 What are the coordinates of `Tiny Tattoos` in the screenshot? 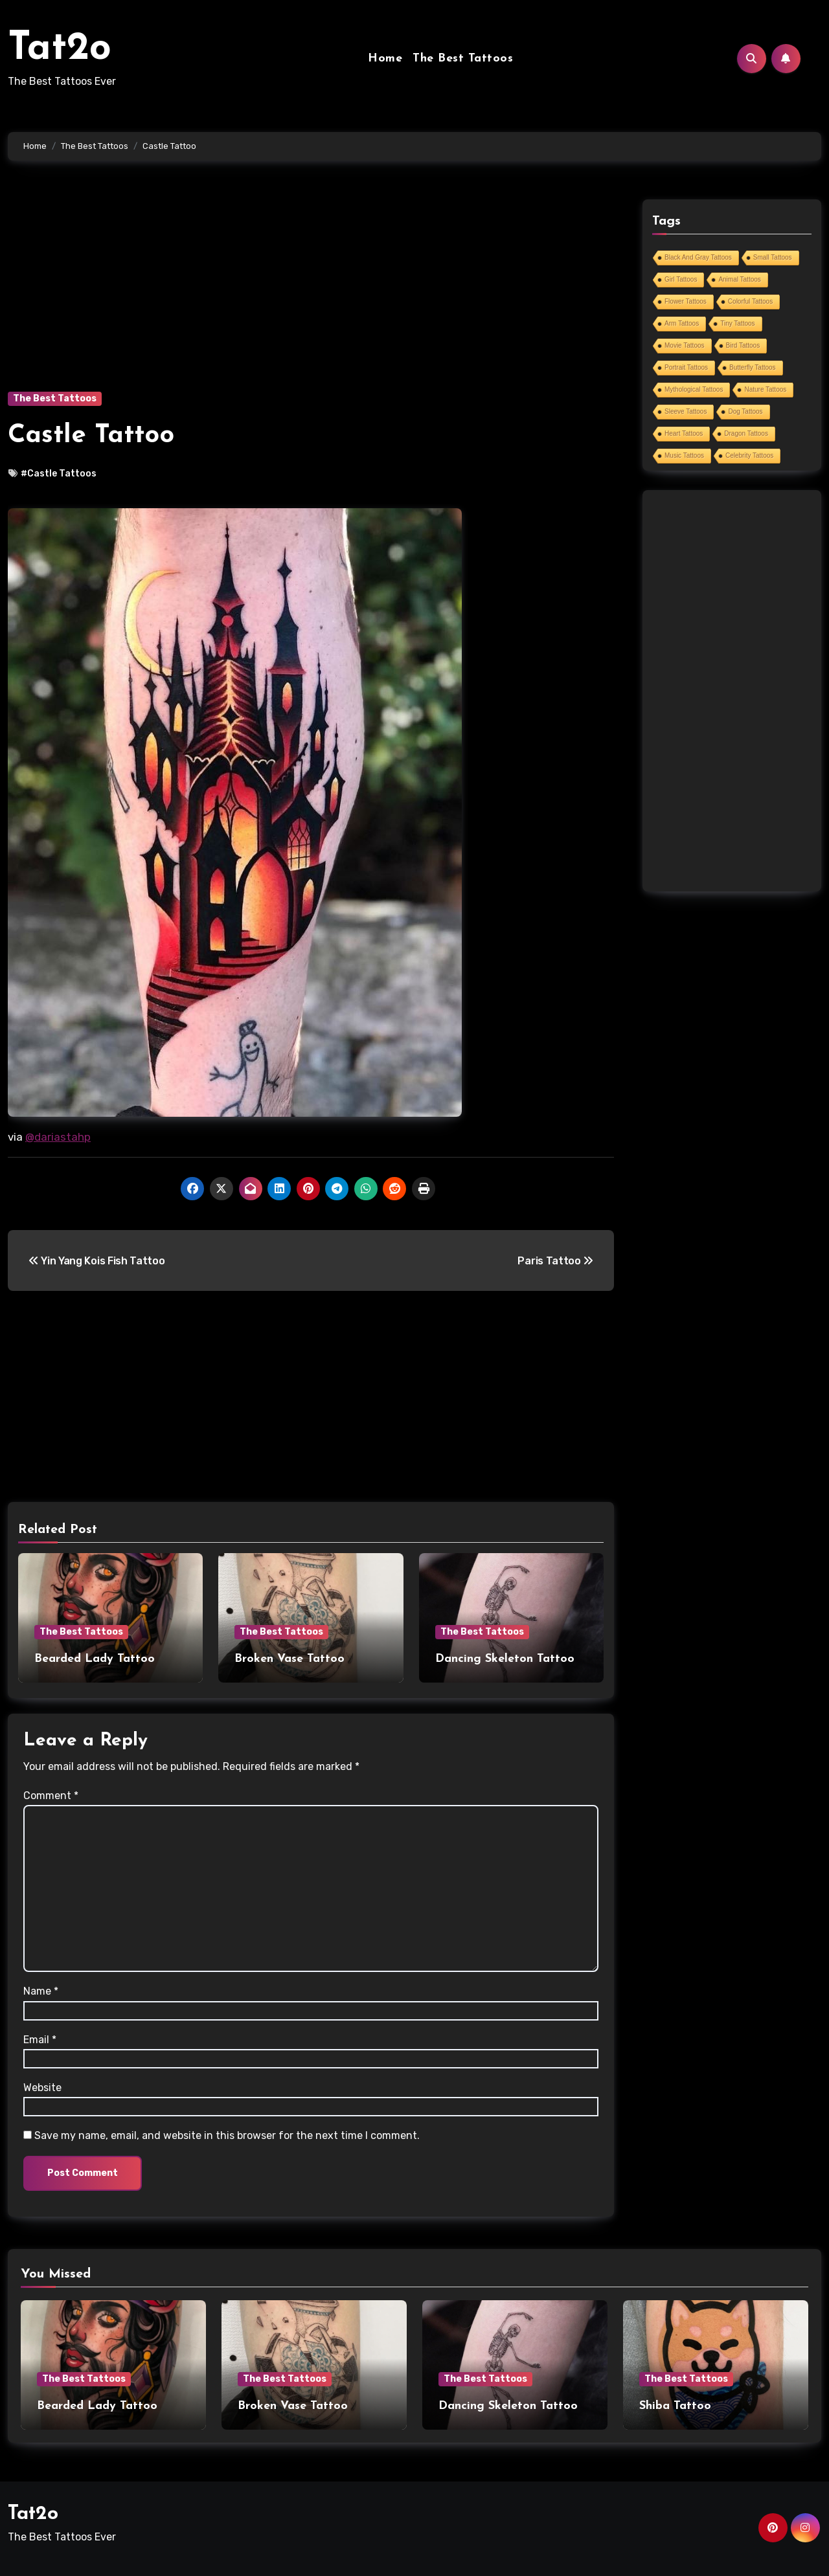 It's located at (737, 323).